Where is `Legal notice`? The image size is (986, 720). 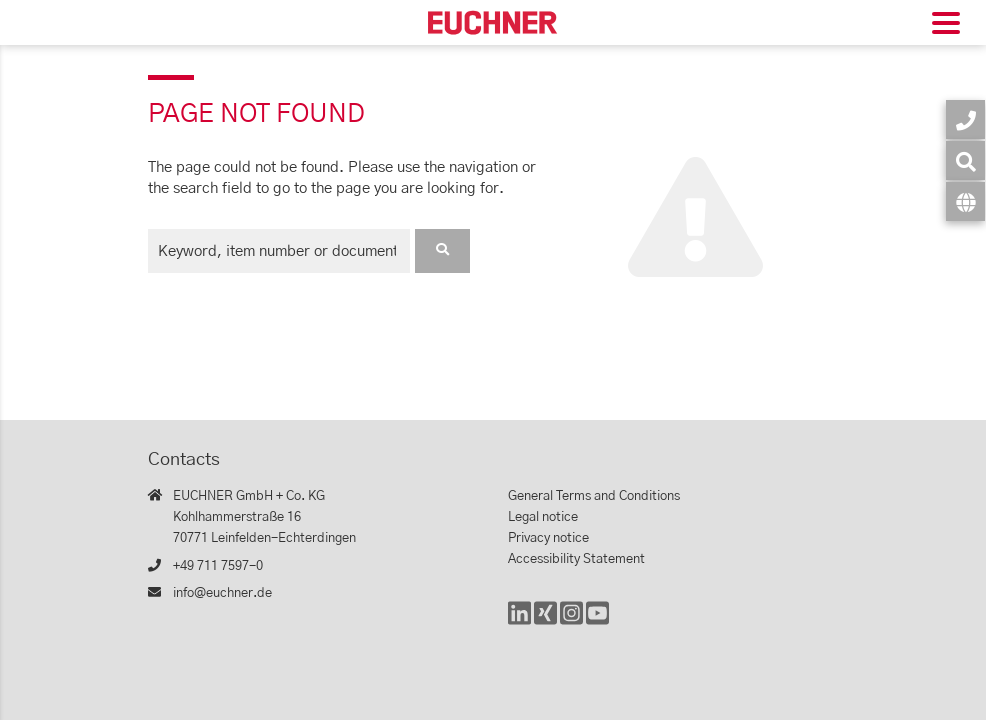 Legal notice is located at coordinates (543, 517).